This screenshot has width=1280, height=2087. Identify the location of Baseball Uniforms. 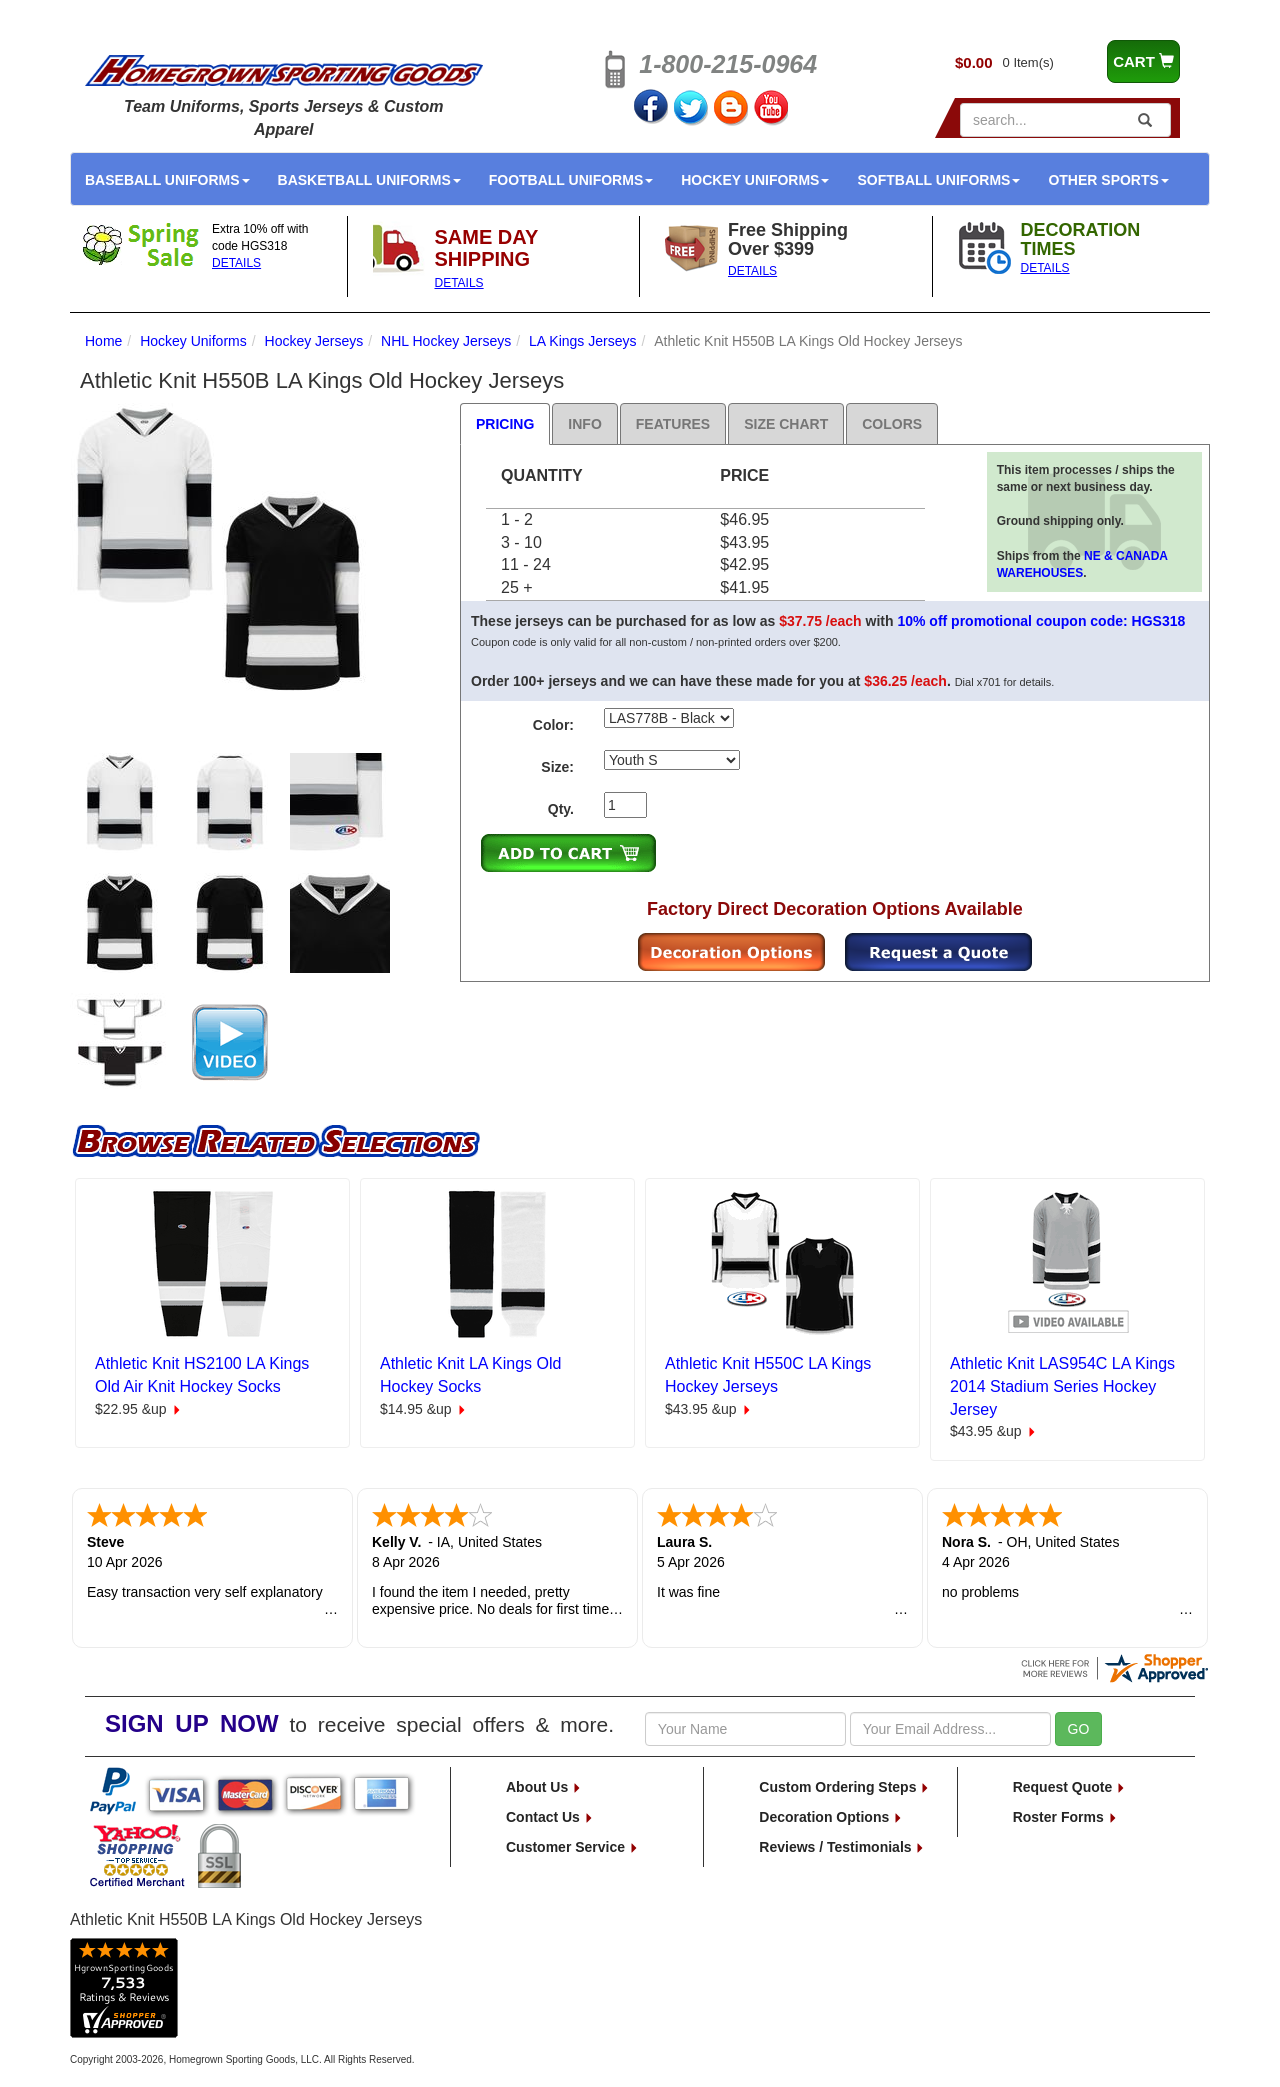
(167, 180).